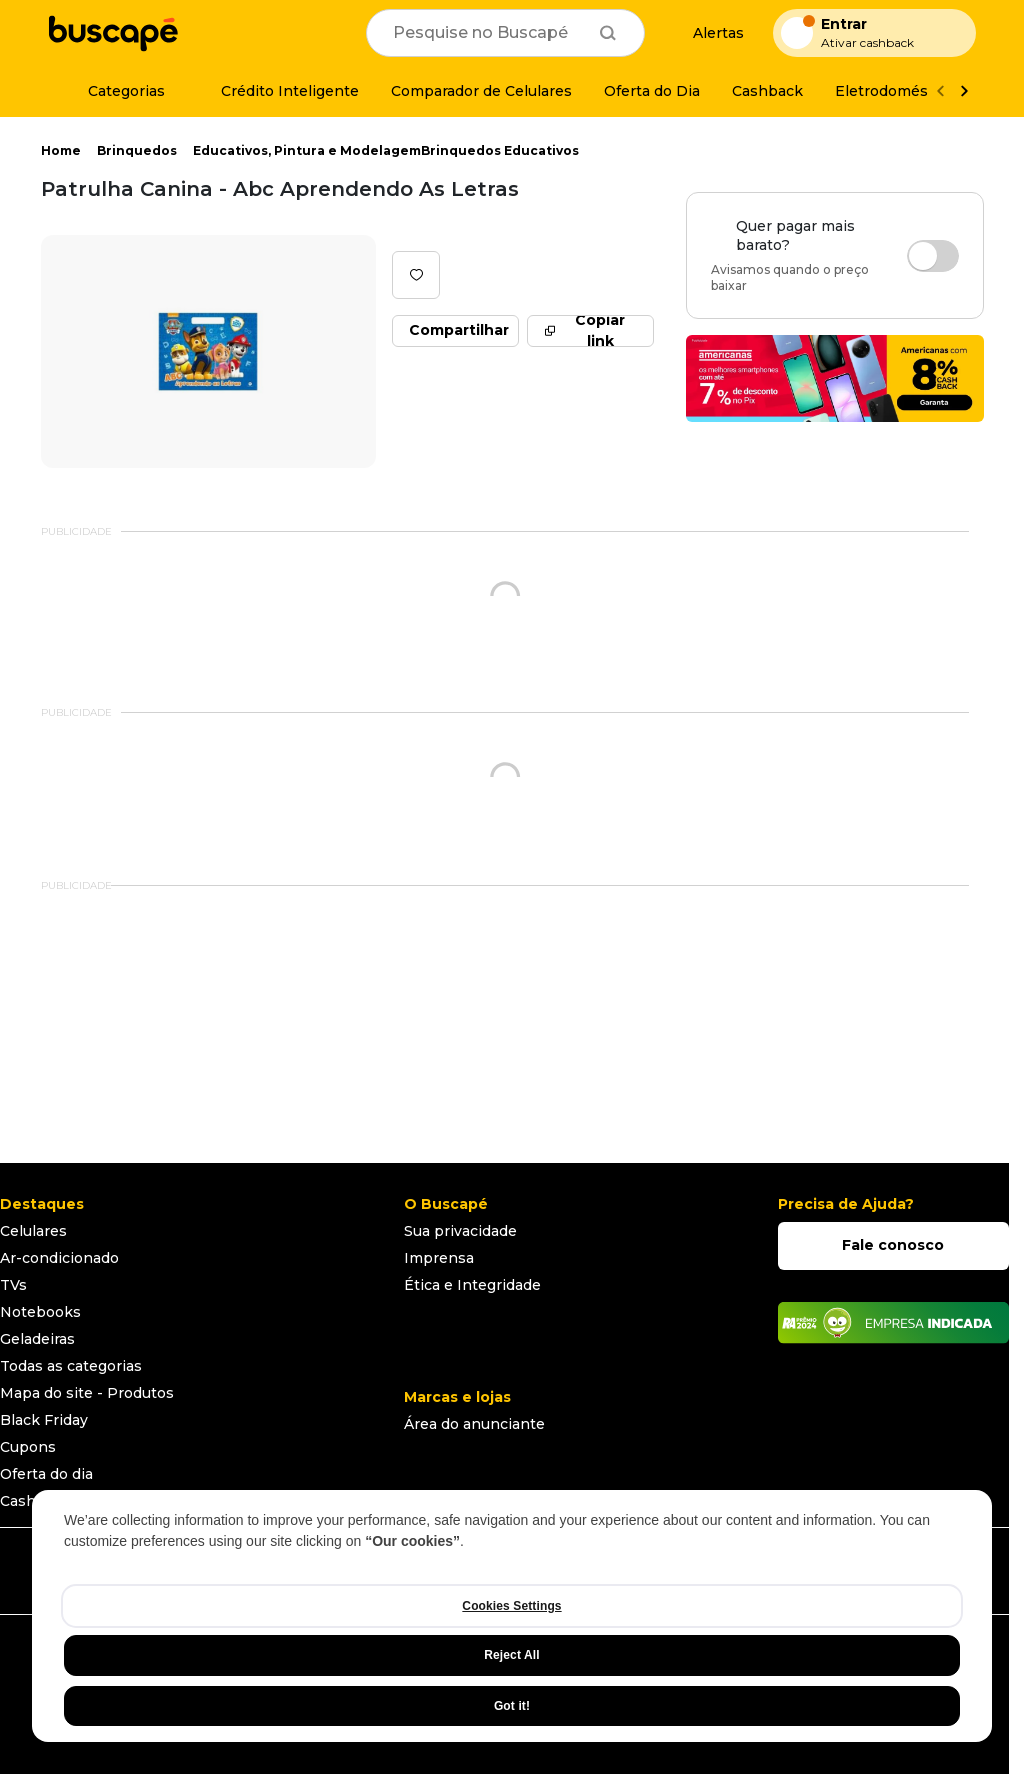 The width and height of the screenshot is (1024, 1774). What do you see at coordinates (709, 33) in the screenshot?
I see `[Alertas de preço]` at bounding box center [709, 33].